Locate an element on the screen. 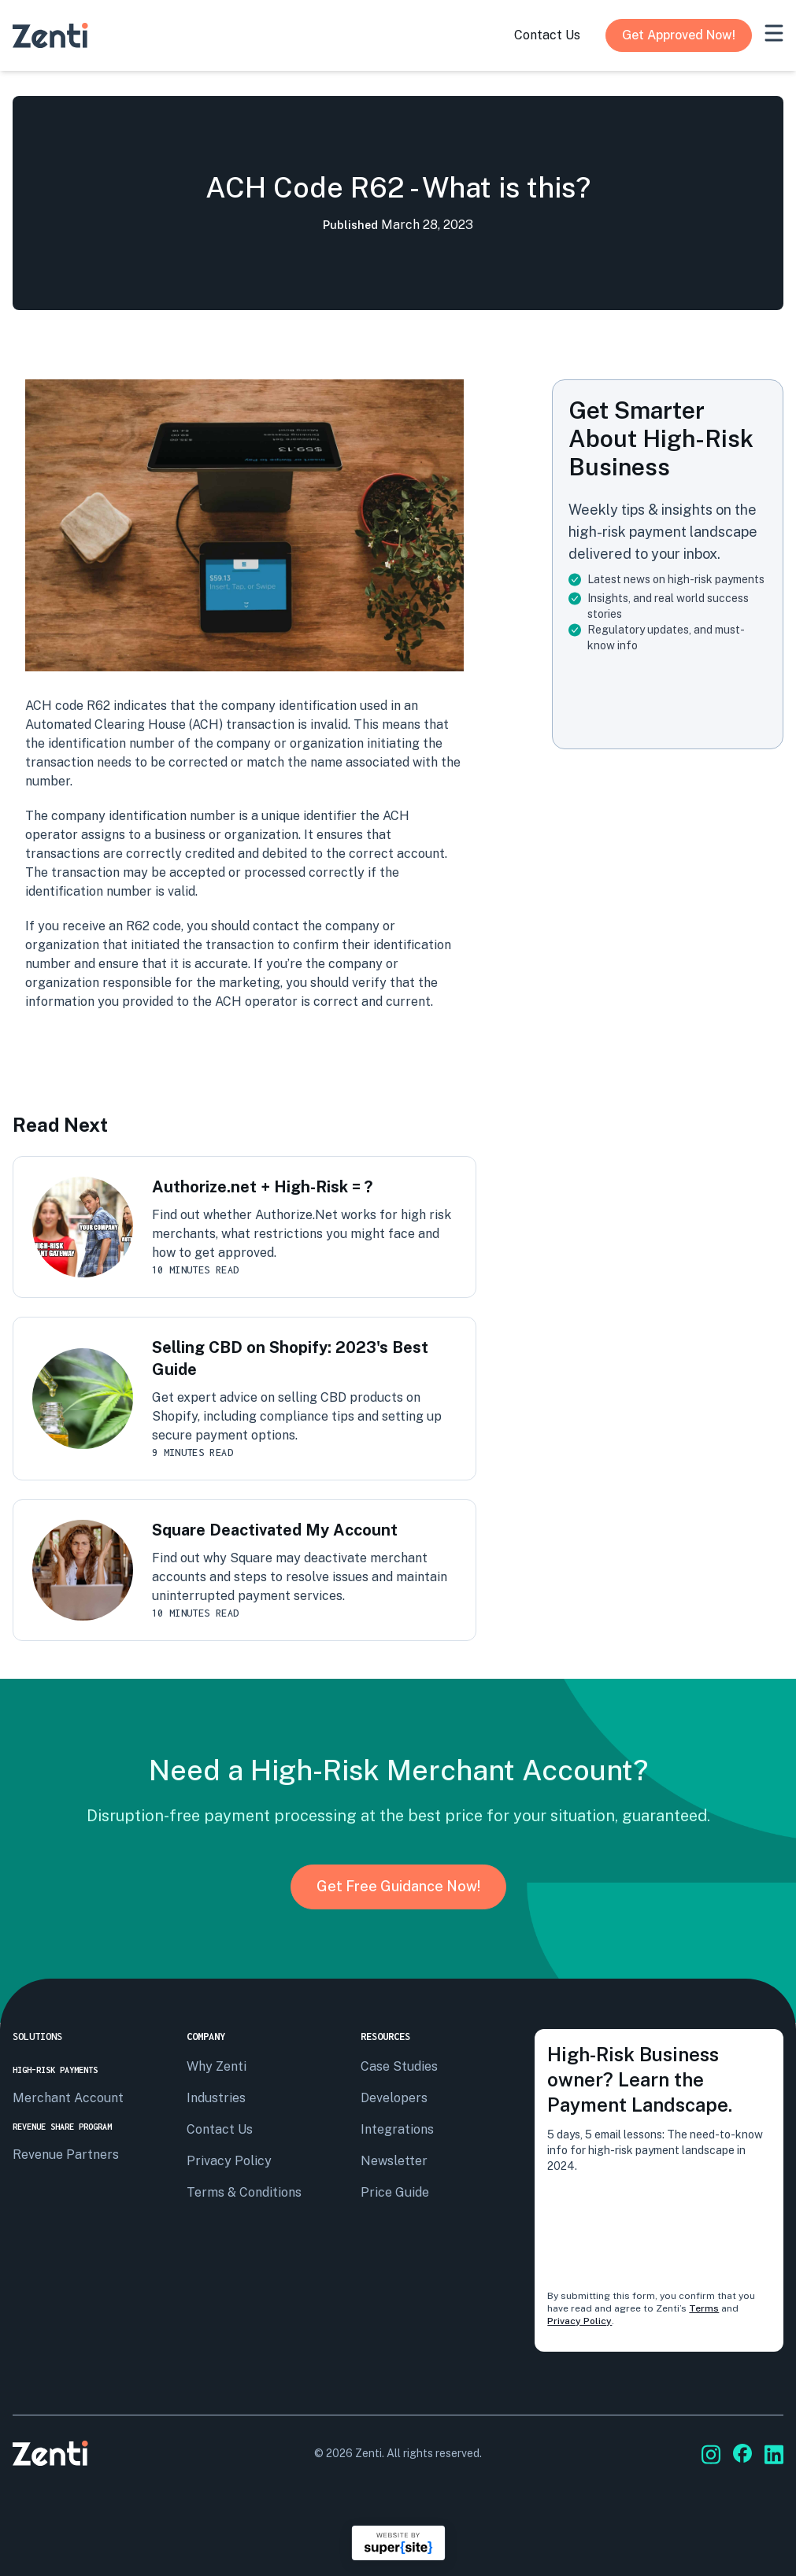 The image size is (796, 2576). privacy policy is located at coordinates (229, 2160).